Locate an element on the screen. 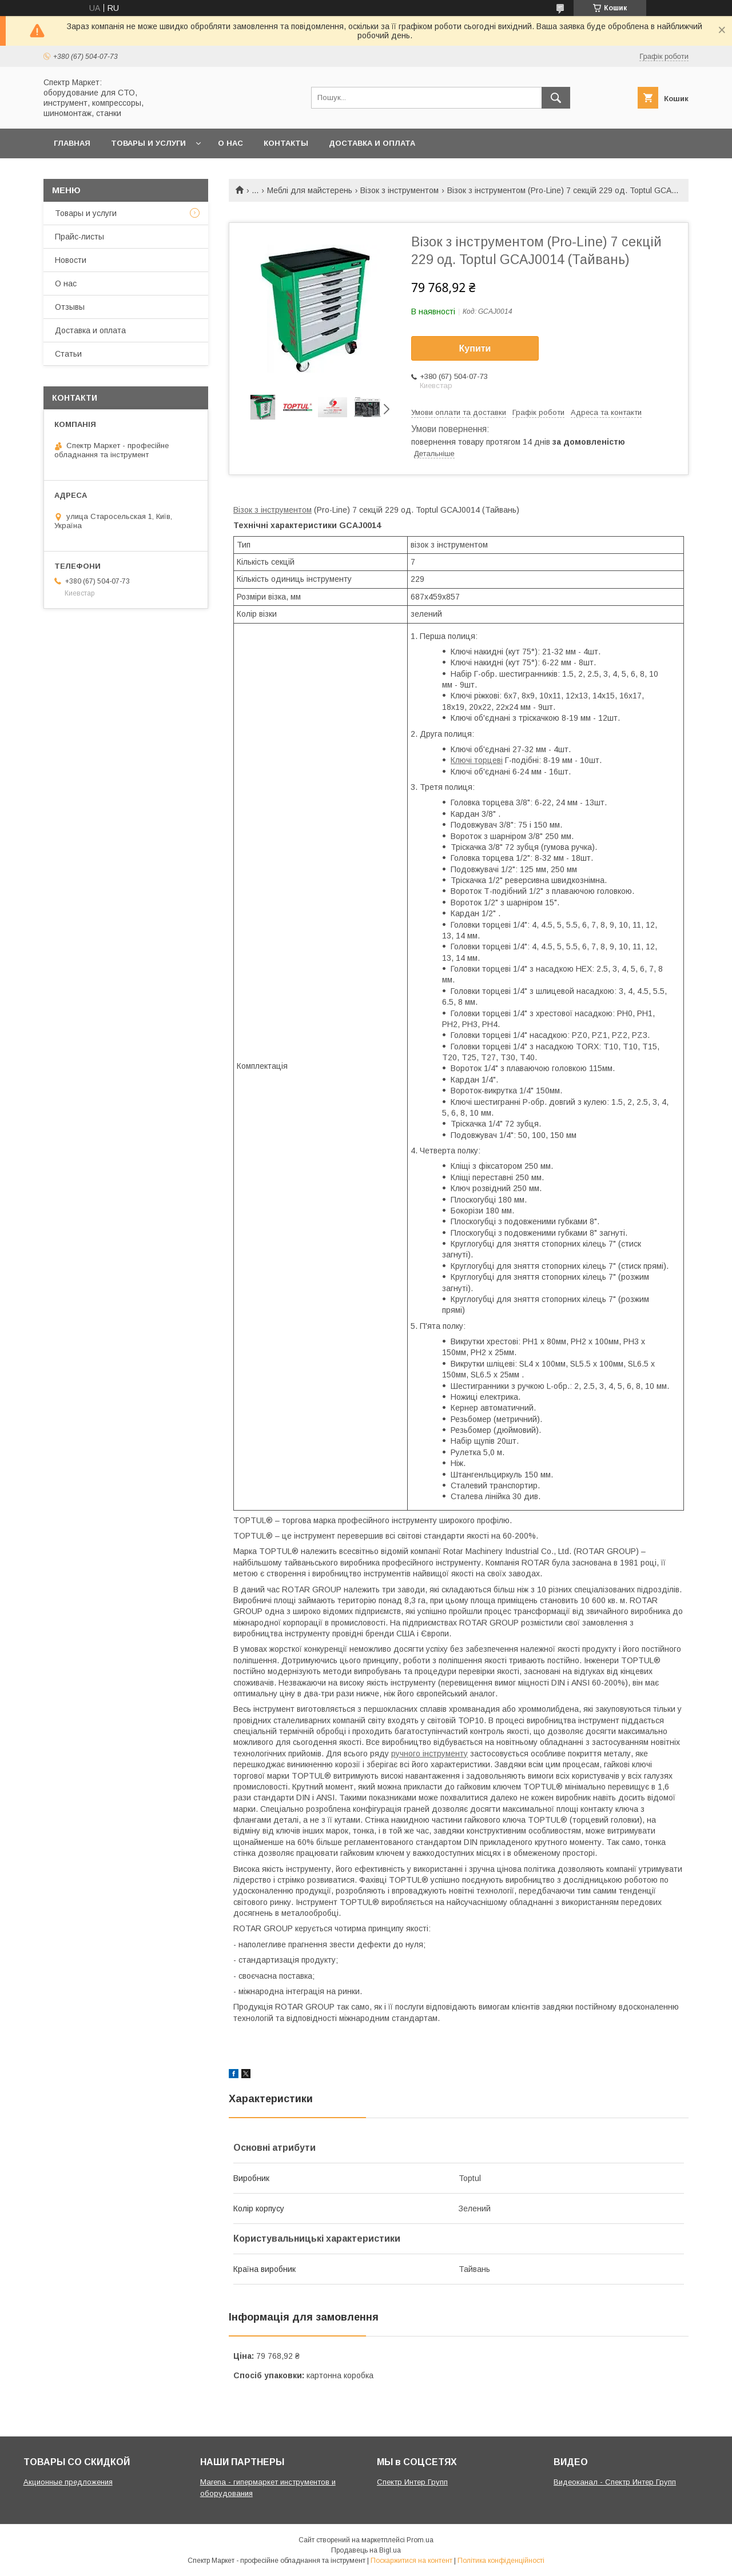 This screenshot has width=732, height=2576. Акционные предложения is located at coordinates (68, 2482).